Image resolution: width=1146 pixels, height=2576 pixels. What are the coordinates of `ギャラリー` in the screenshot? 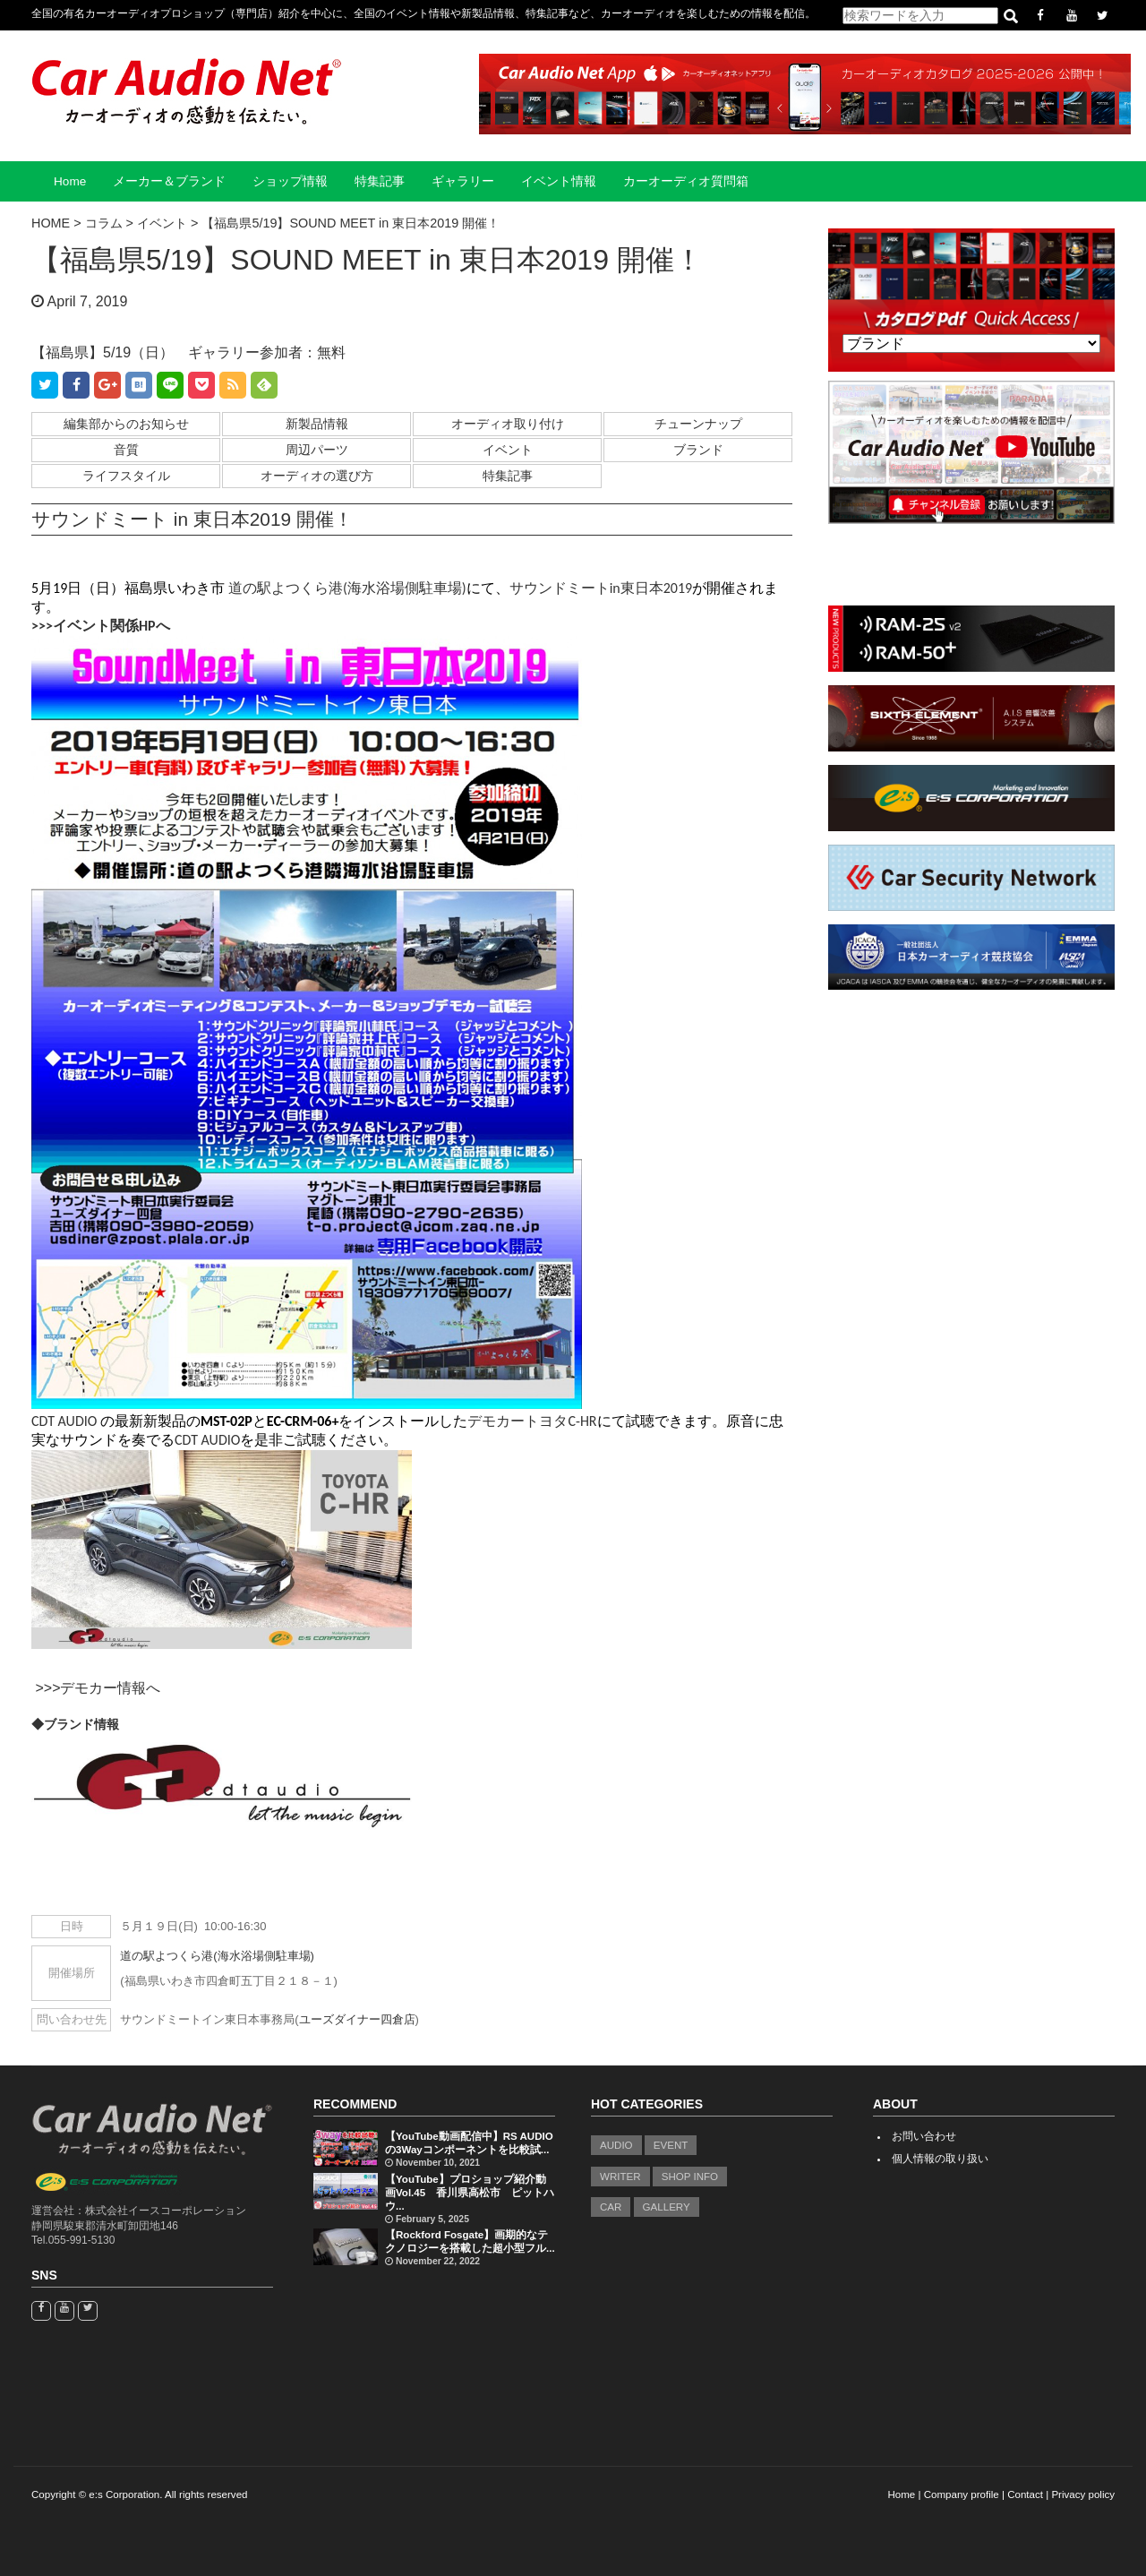 It's located at (463, 181).